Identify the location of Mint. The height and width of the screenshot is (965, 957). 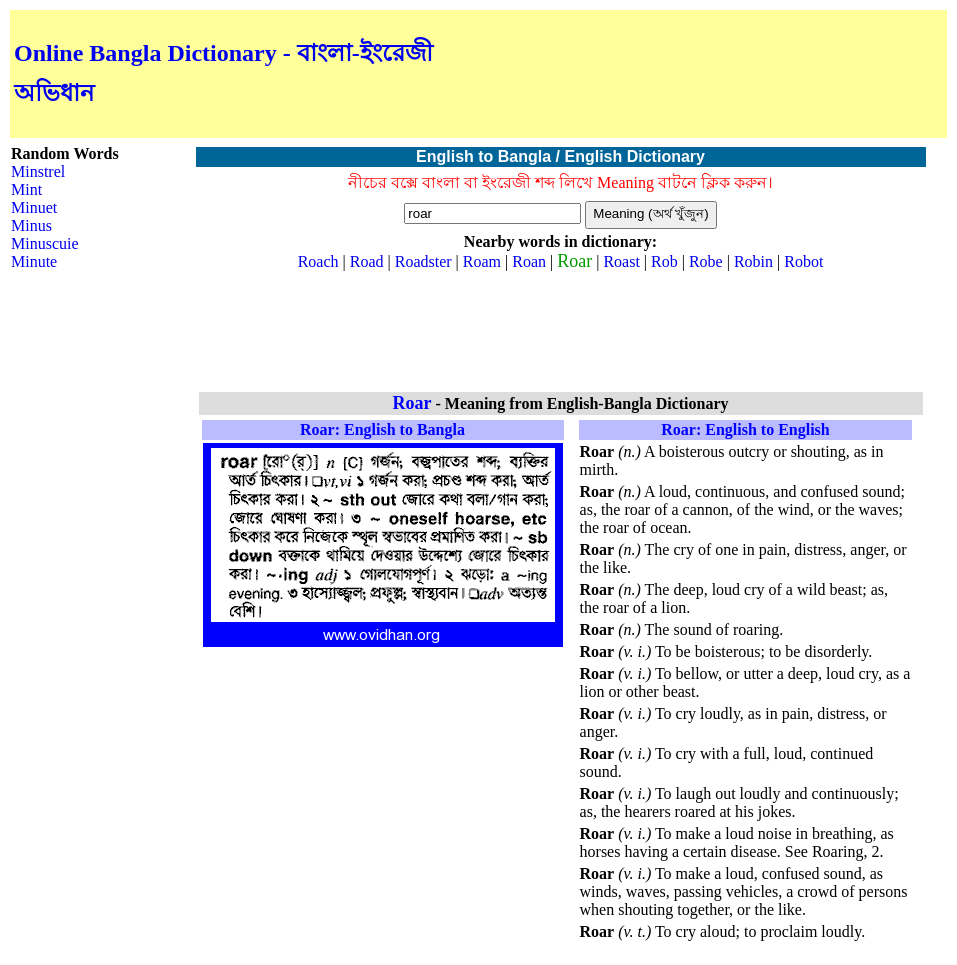
(26, 189).